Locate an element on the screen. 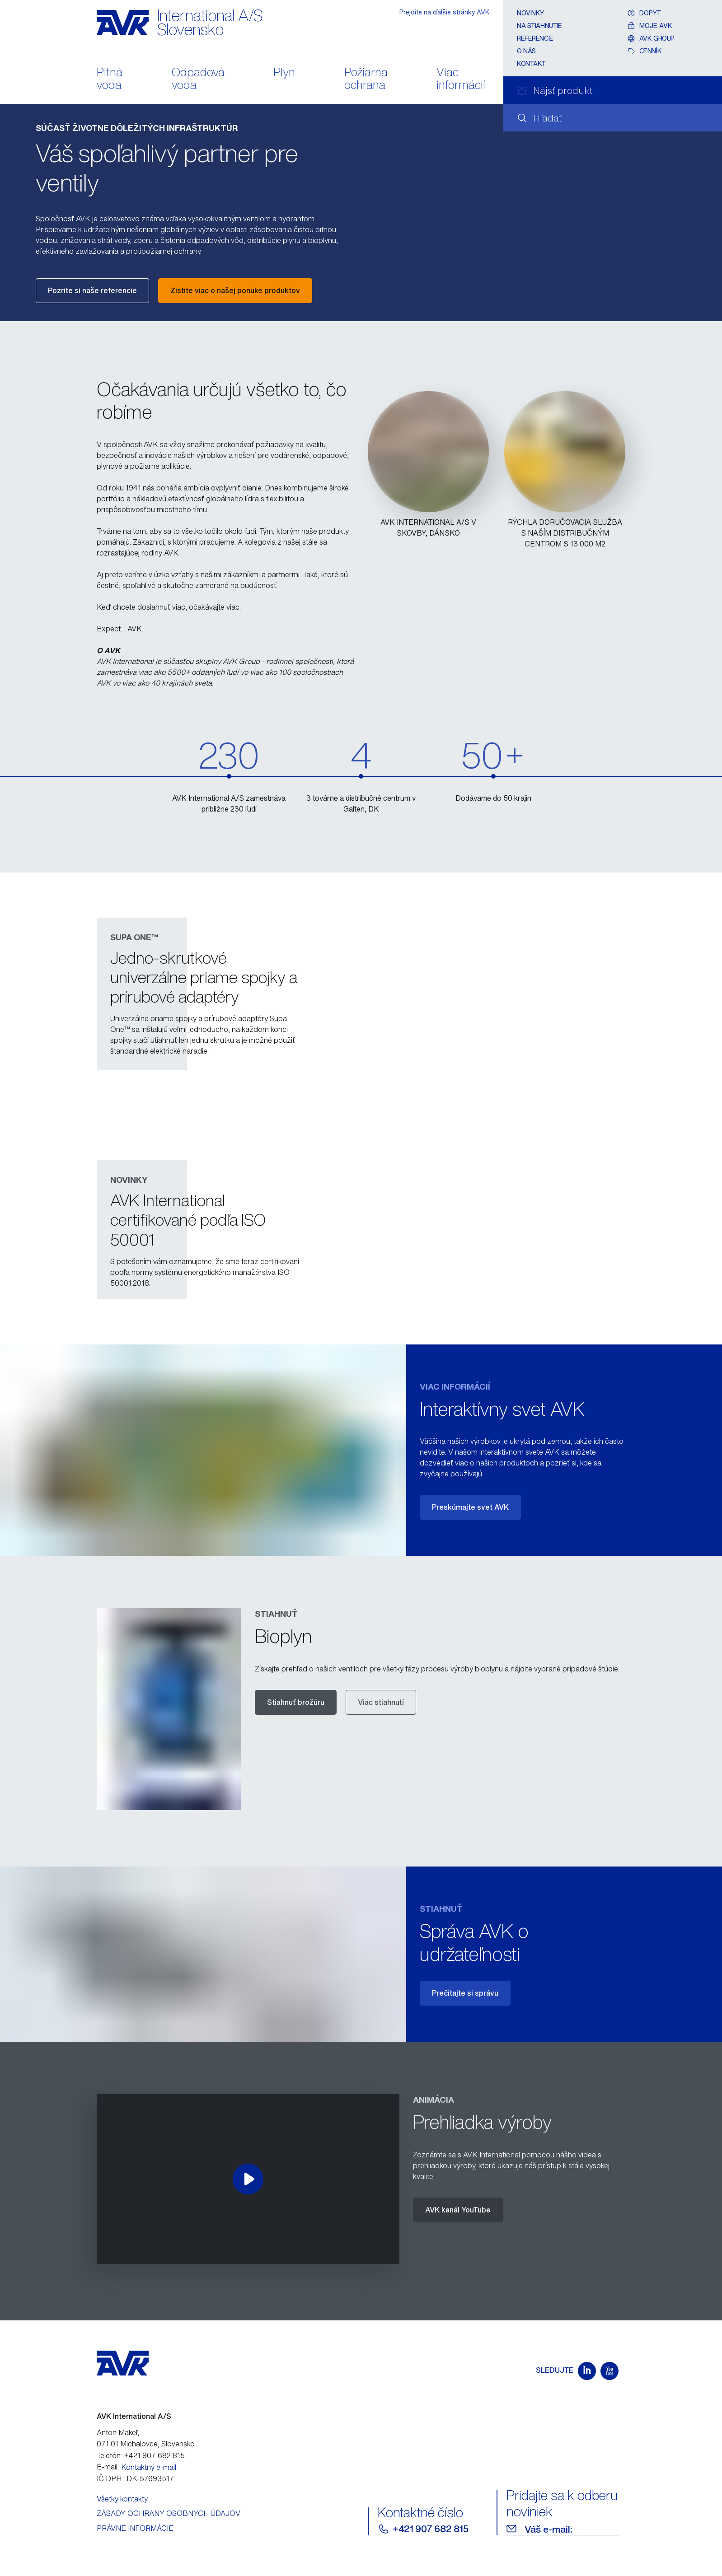 This screenshot has width=722, height=2576. Pozrite si naše referencie is located at coordinates (92, 290).